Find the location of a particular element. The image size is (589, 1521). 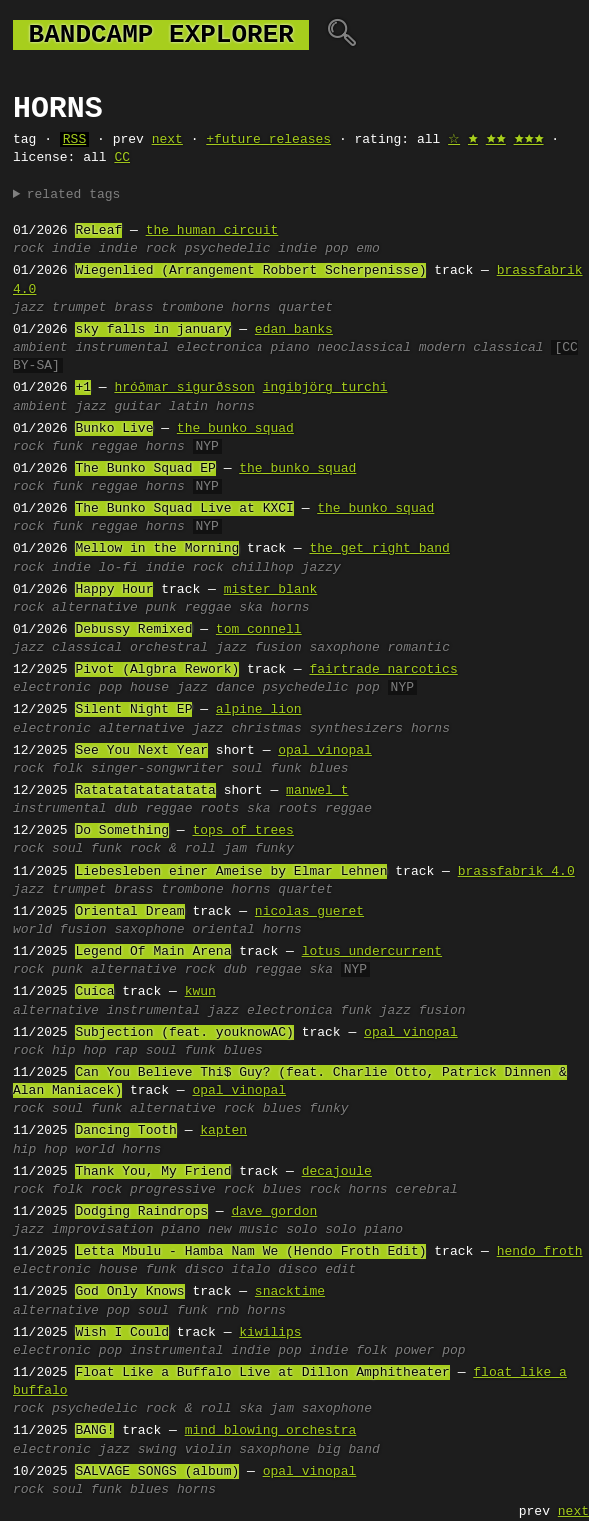

electronic is located at coordinates (52, 688).